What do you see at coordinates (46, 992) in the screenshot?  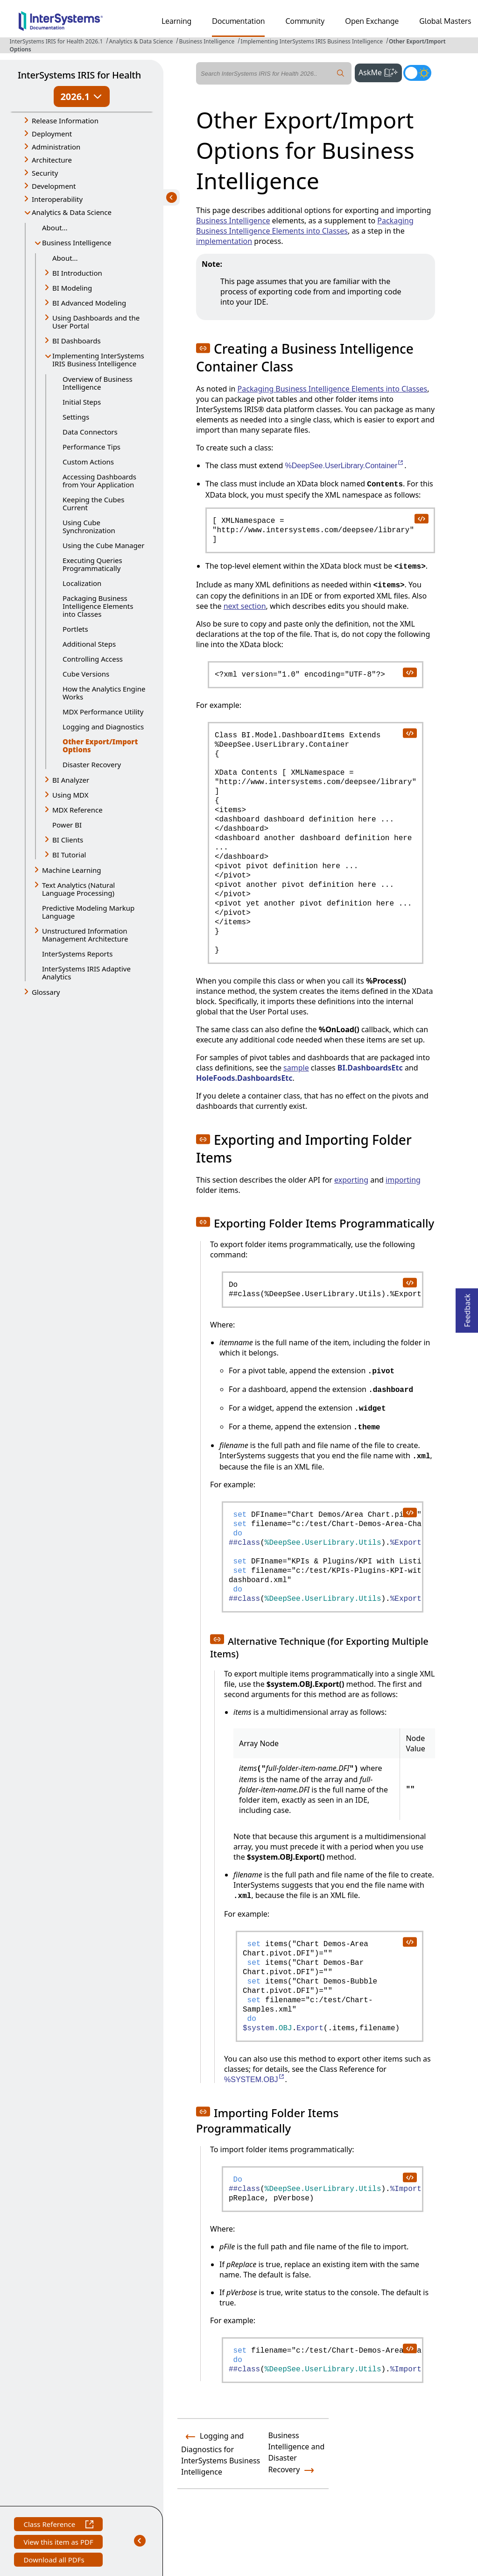 I see `Glossary [button]` at bounding box center [46, 992].